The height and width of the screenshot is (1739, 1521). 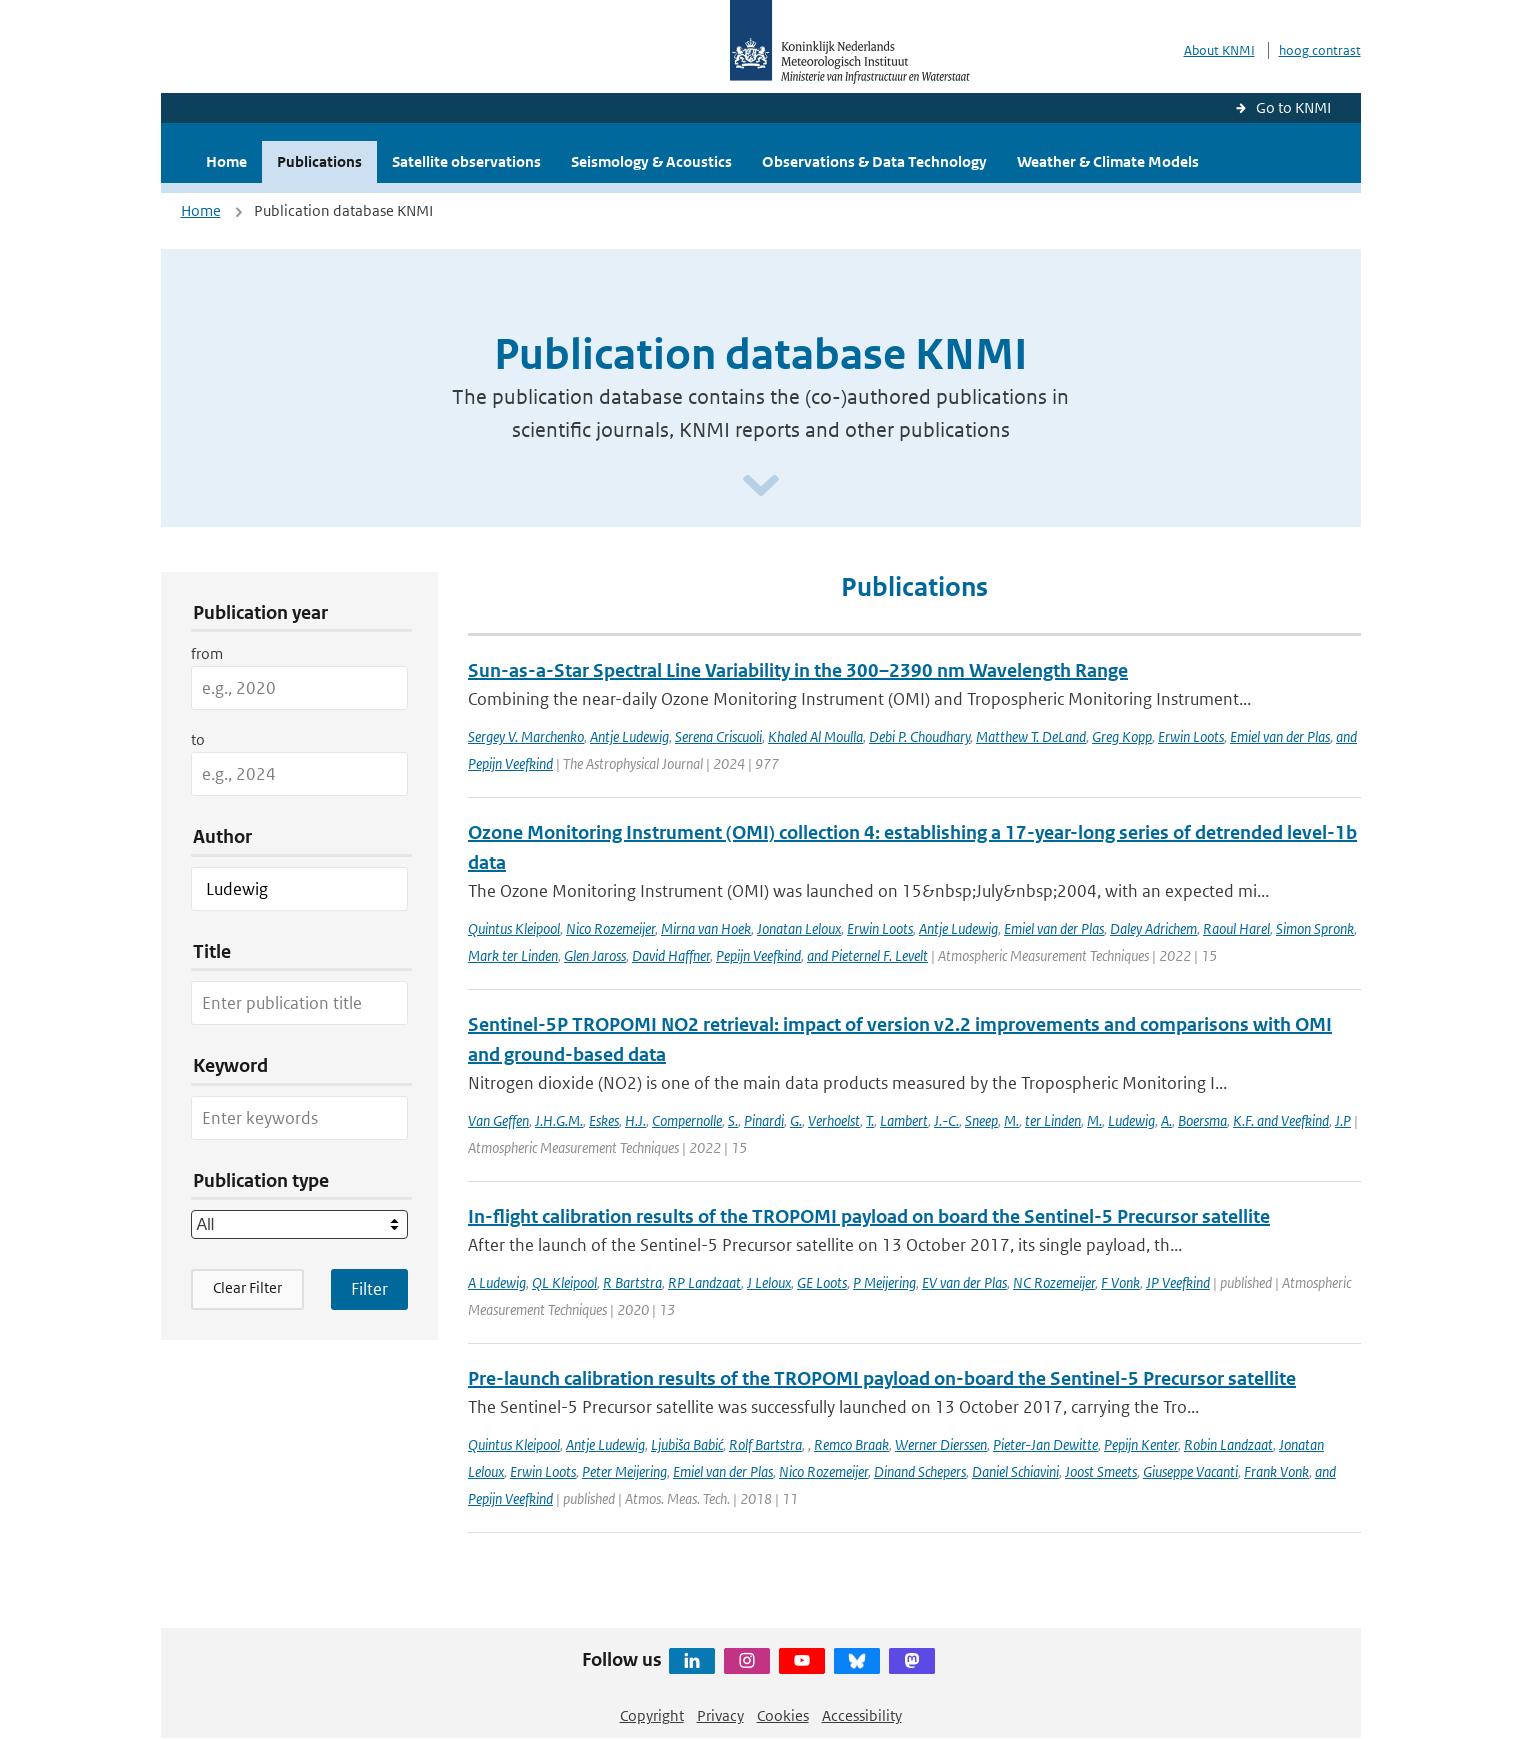 I want to click on Publications, so click(x=319, y=161).